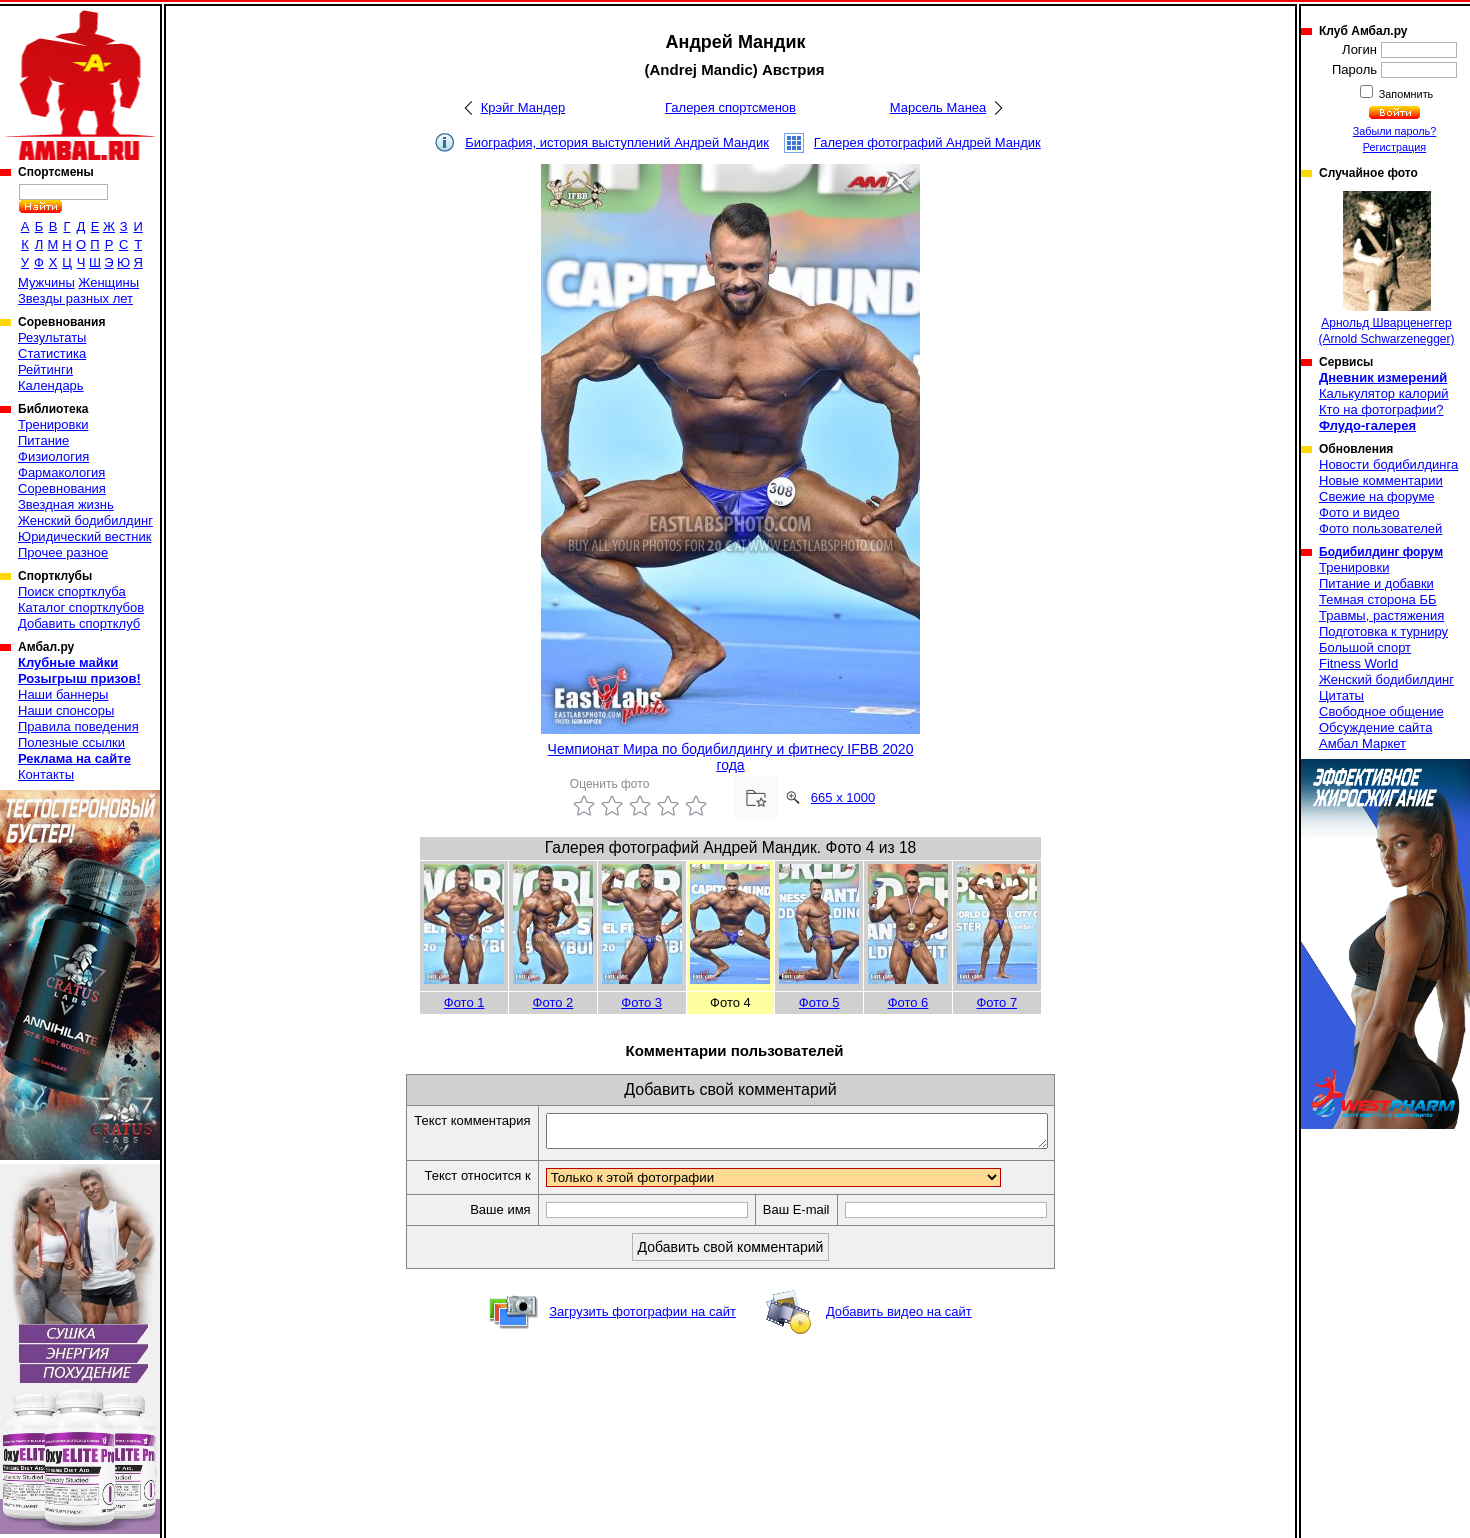 Image resolution: width=1470 pixels, height=1538 pixels. What do you see at coordinates (523, 107) in the screenshot?
I see `Крэйг Мандер` at bounding box center [523, 107].